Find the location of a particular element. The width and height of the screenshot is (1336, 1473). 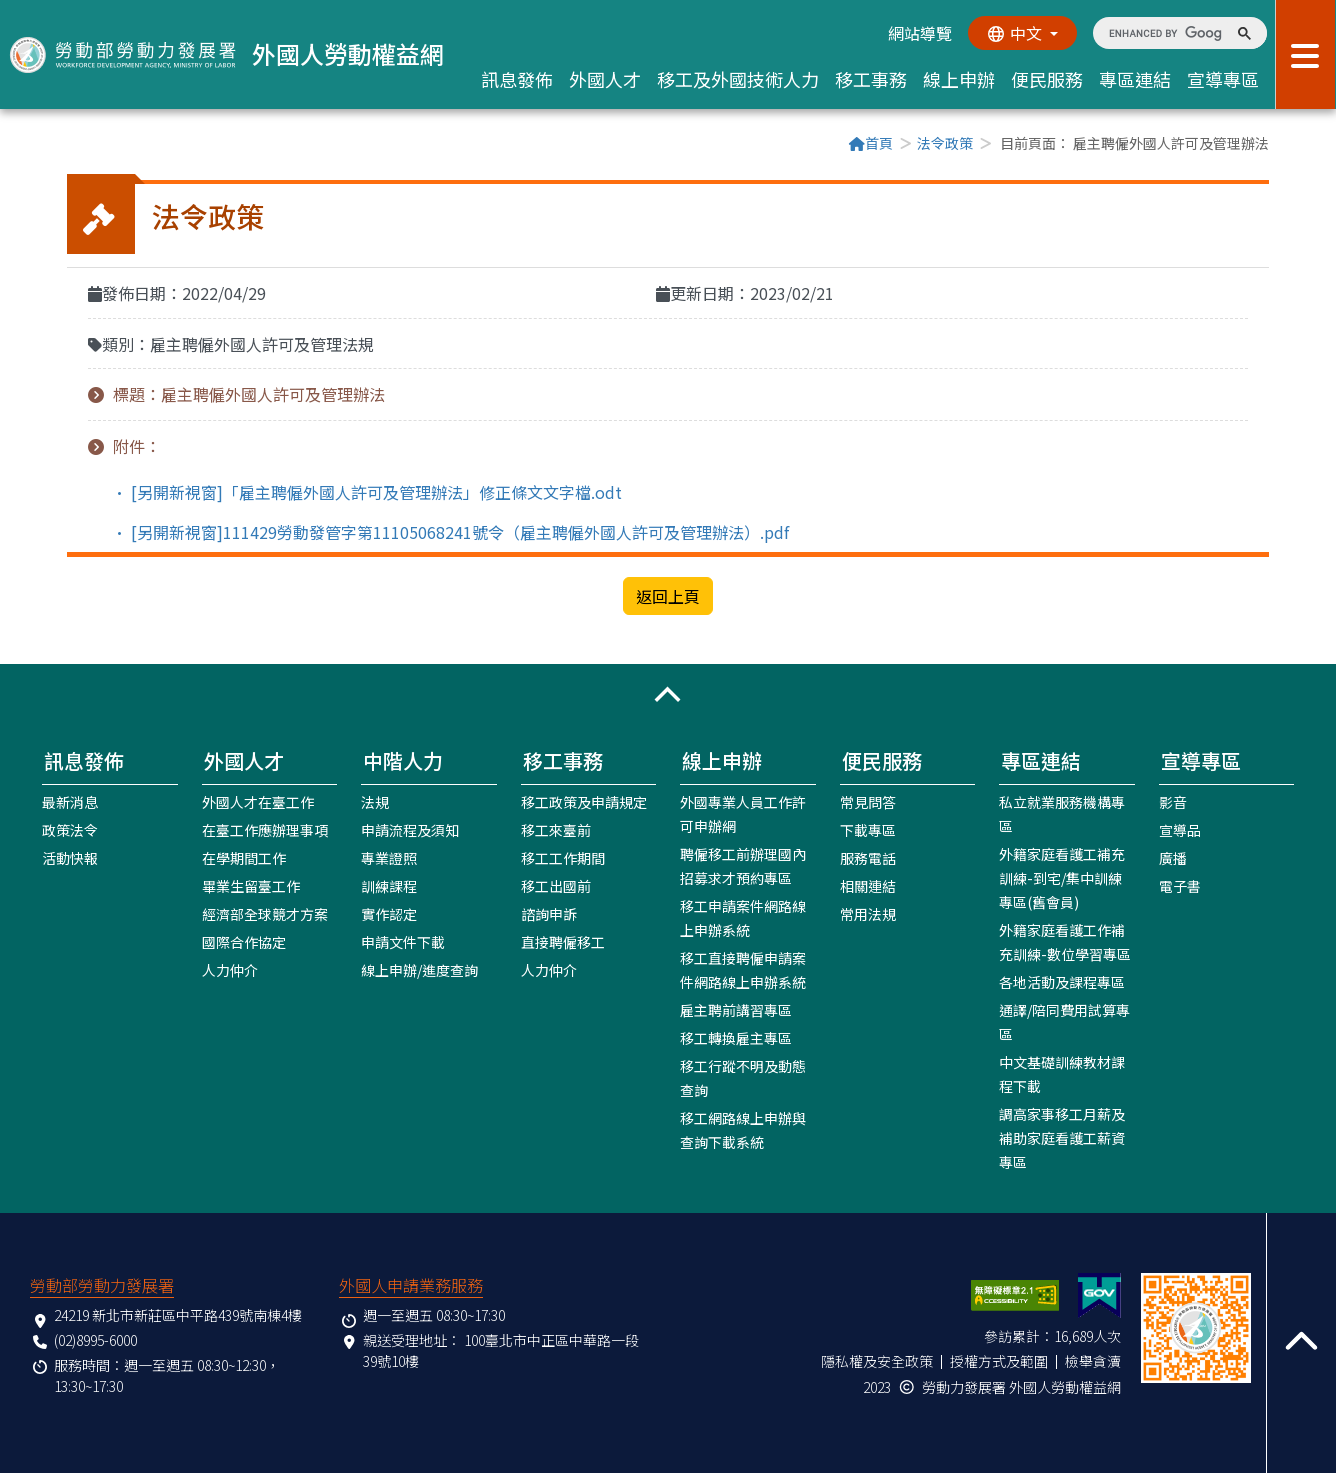

外國人才在臺工作 is located at coordinates (258, 801).